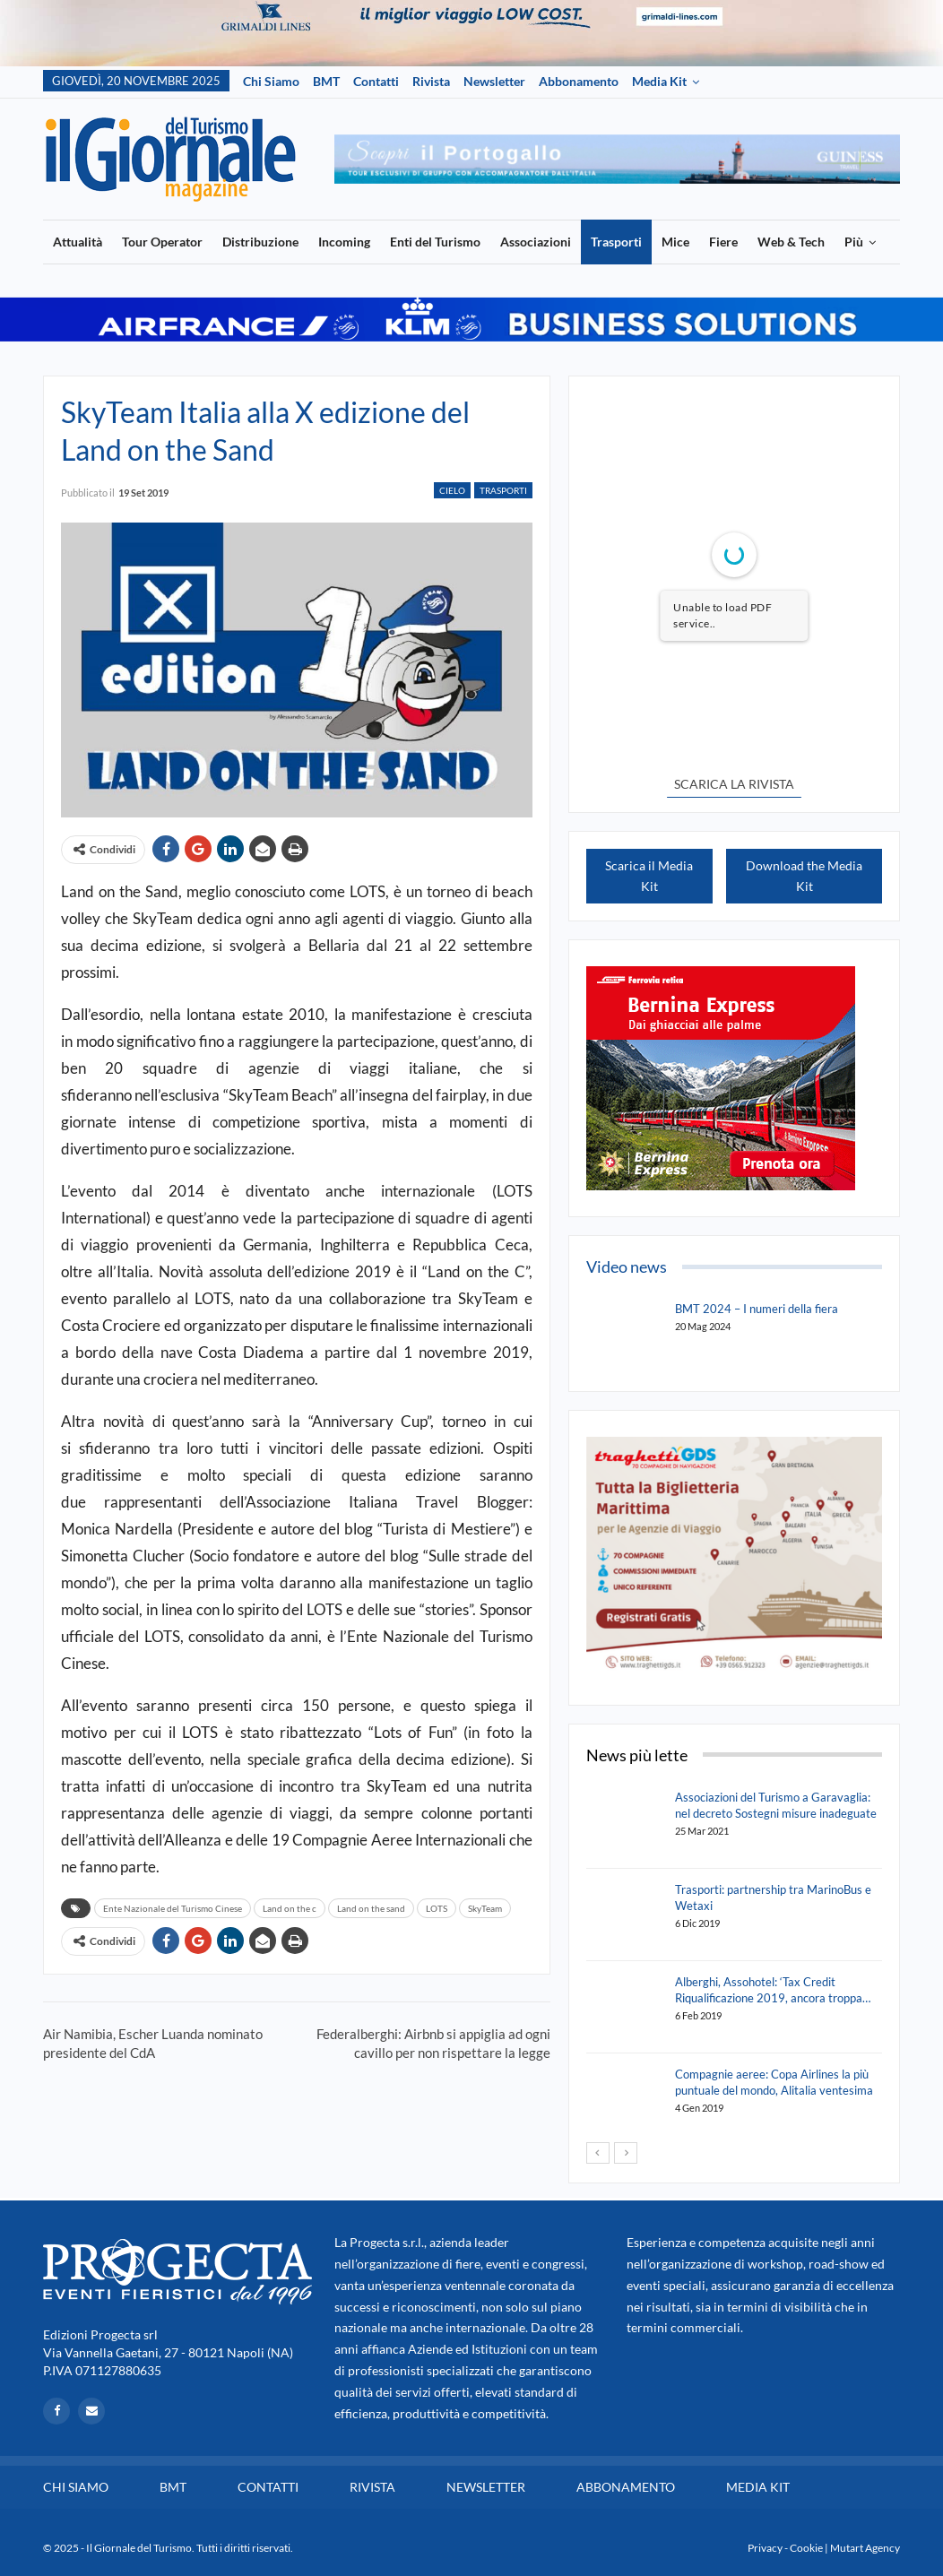 Image resolution: width=943 pixels, height=2576 pixels. I want to click on Land on the c, so click(289, 1908).